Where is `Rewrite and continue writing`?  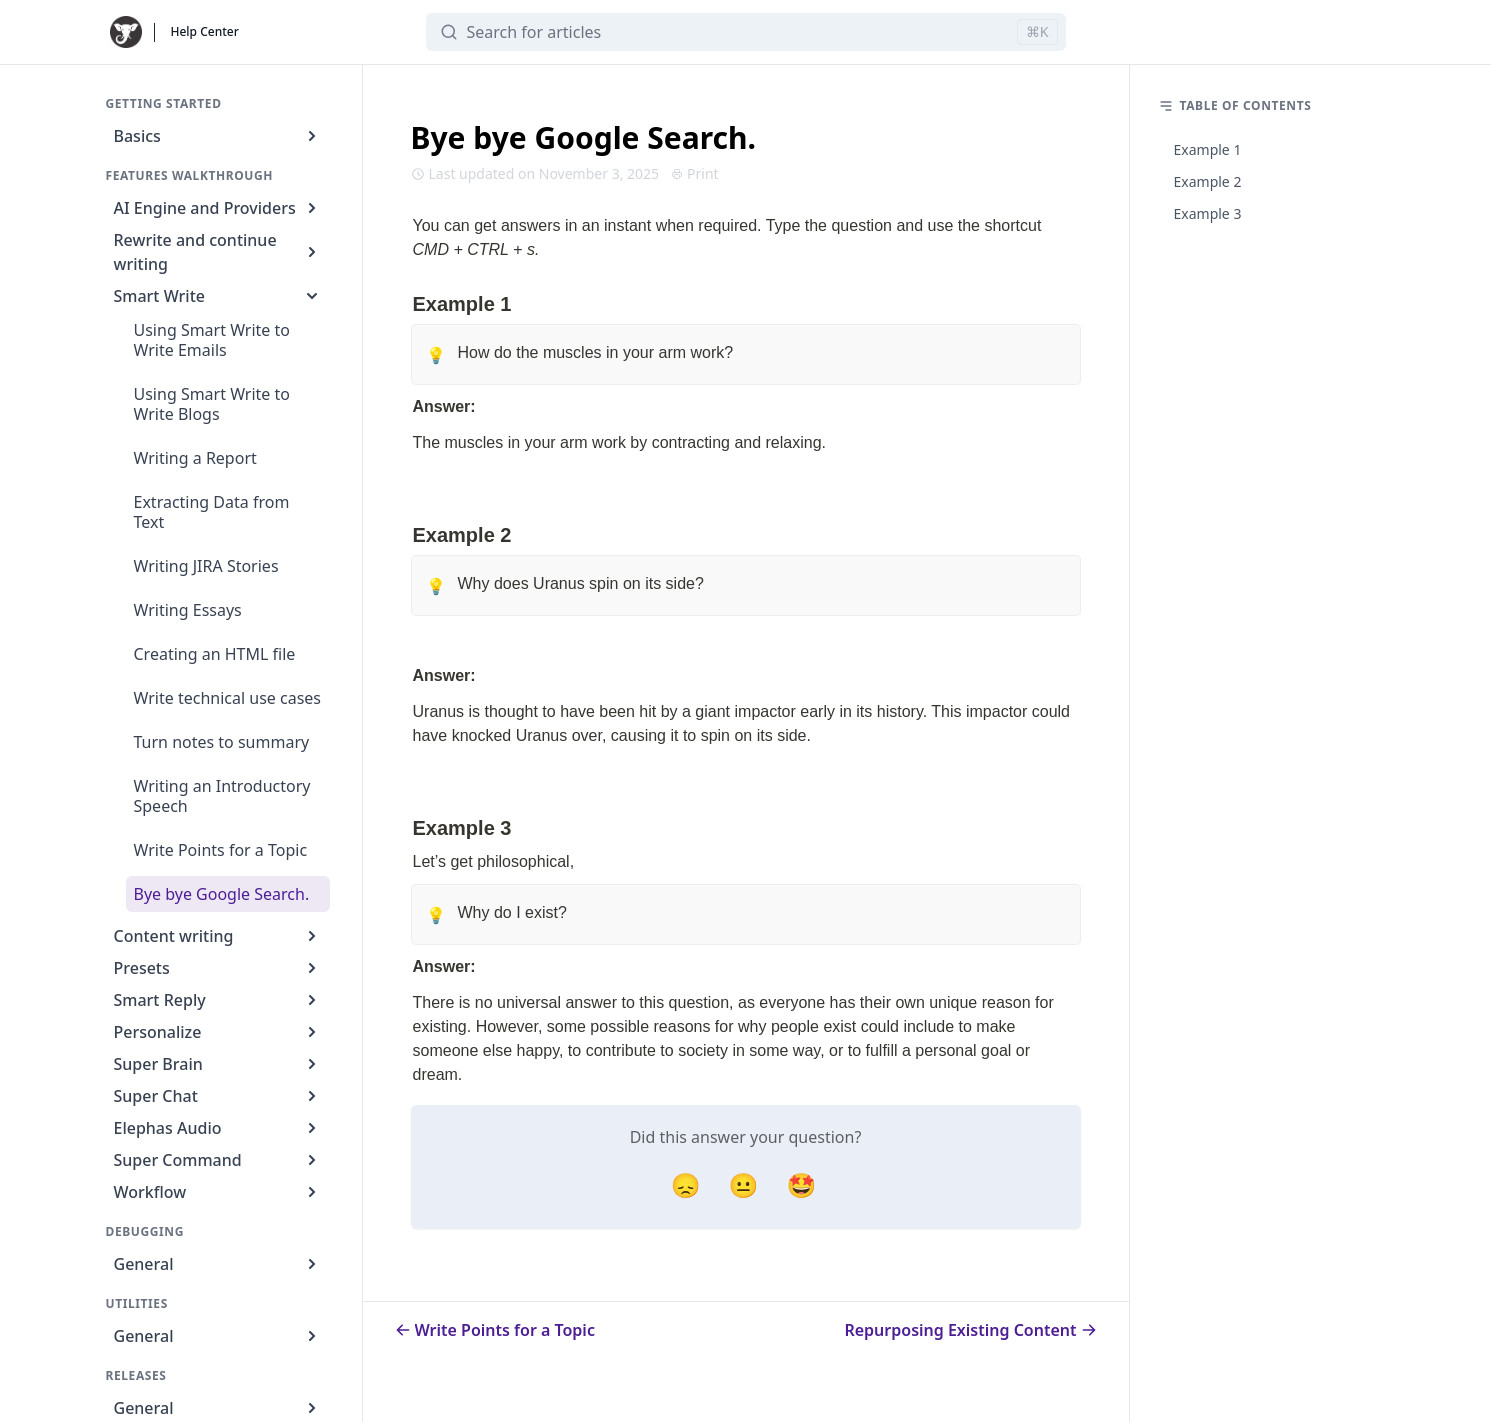 Rewrite and continue writing is located at coordinates (218, 252).